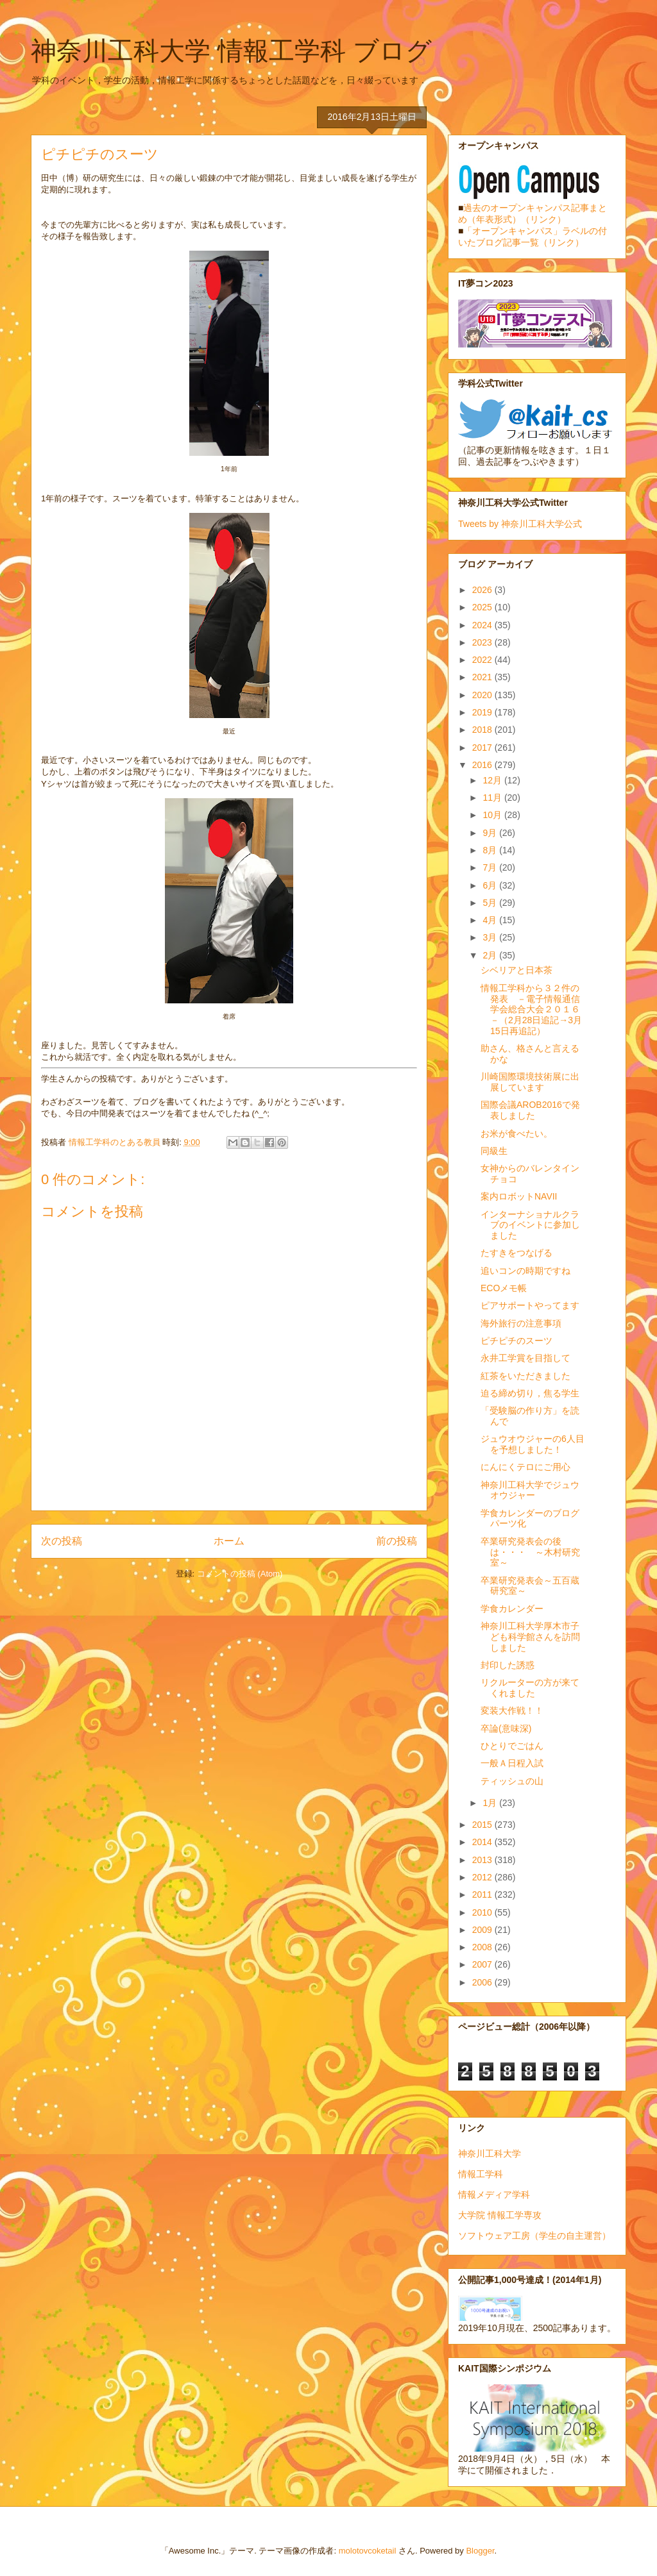 The image size is (657, 2576). What do you see at coordinates (516, 1133) in the screenshot?
I see `お米が食べたい。` at bounding box center [516, 1133].